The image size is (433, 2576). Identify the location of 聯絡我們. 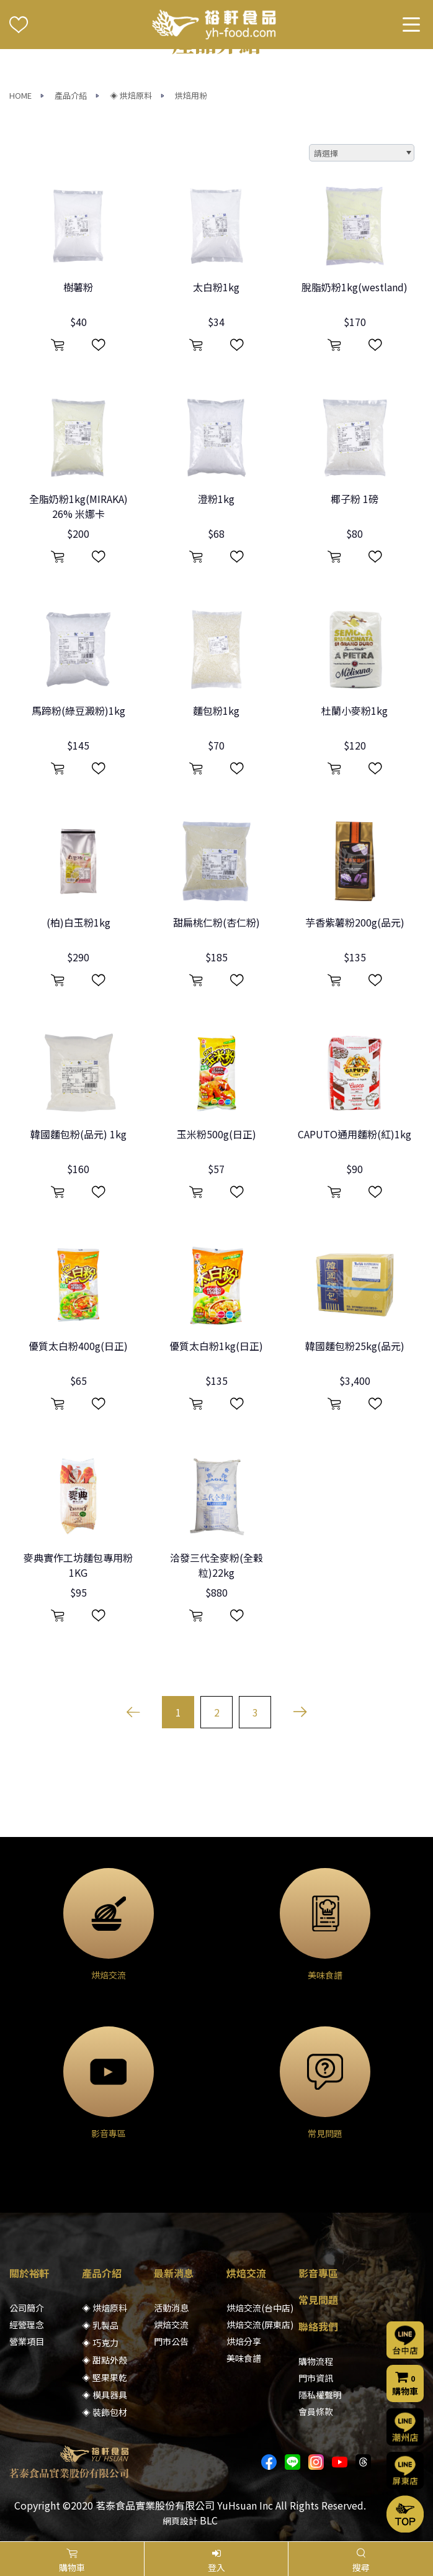
(318, 2326).